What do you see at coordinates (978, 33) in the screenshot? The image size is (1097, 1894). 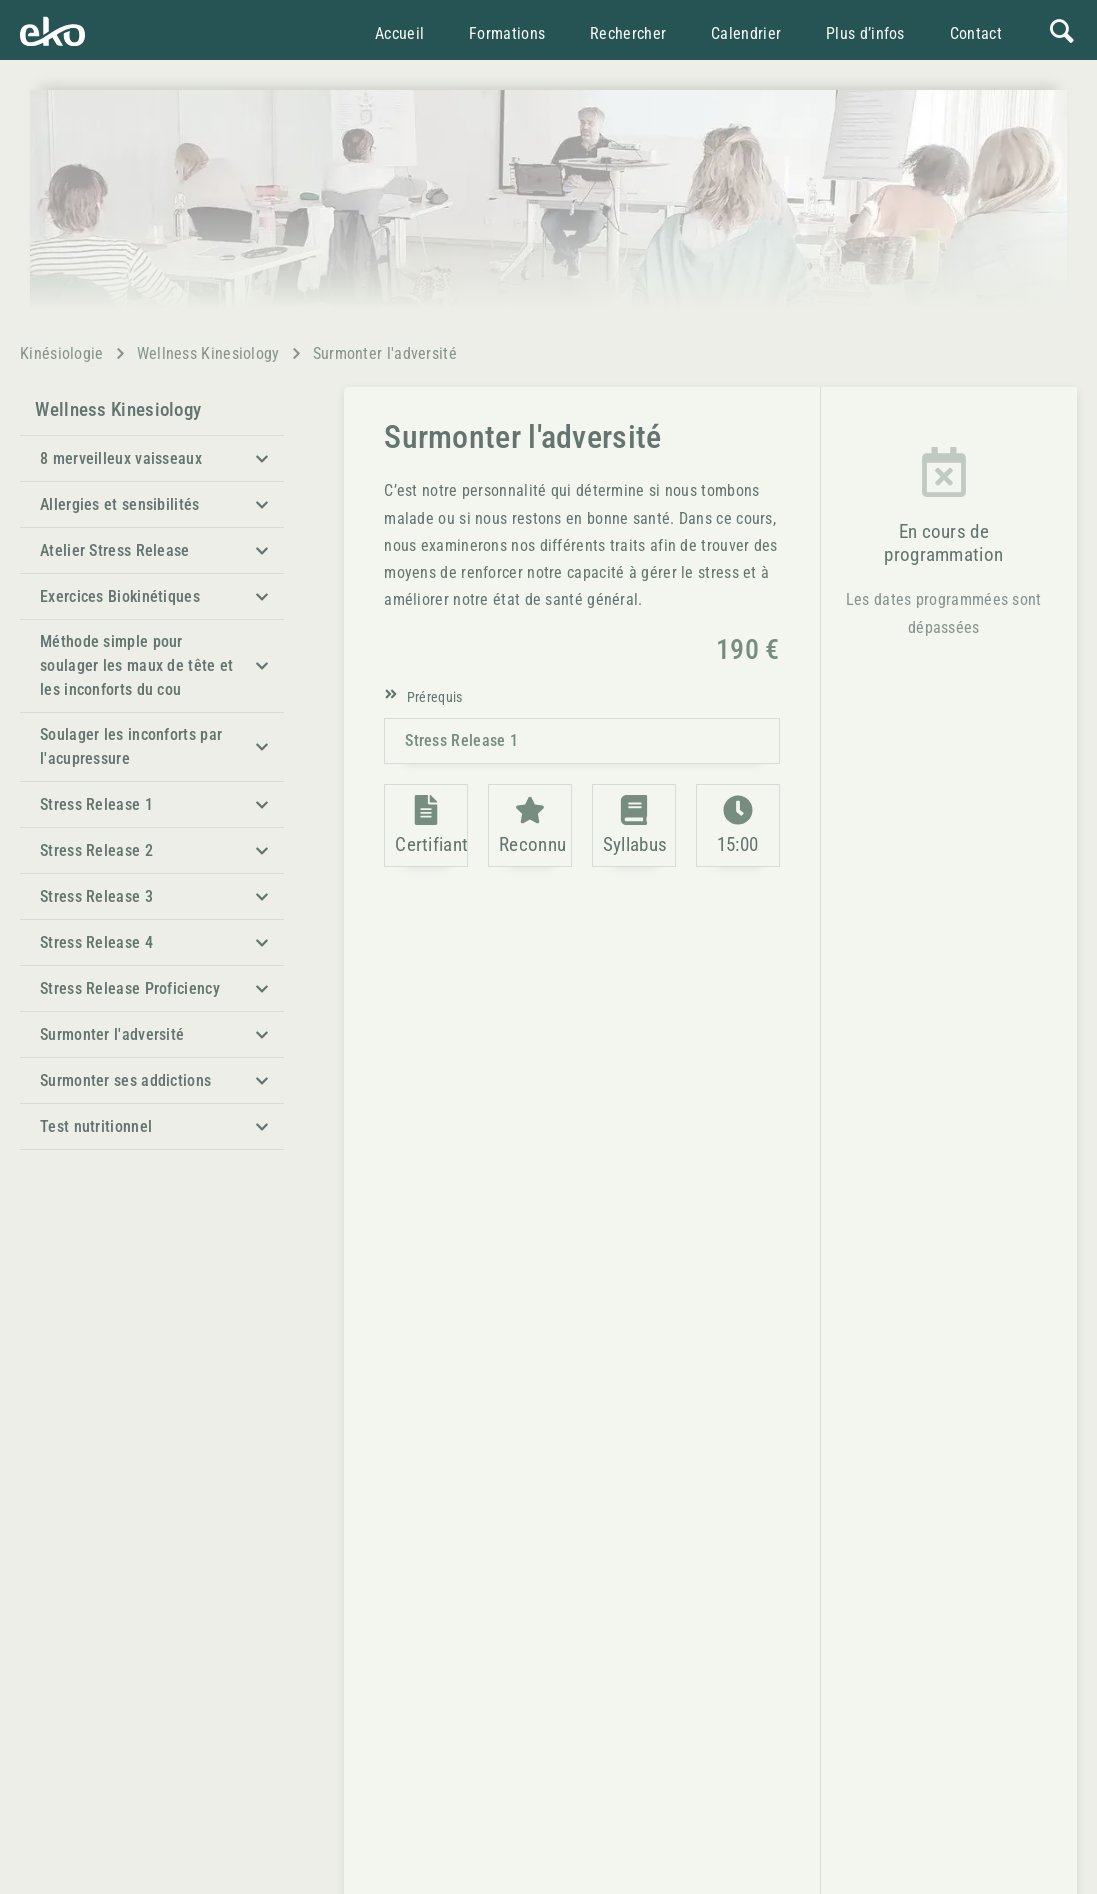 I see `Contact` at bounding box center [978, 33].